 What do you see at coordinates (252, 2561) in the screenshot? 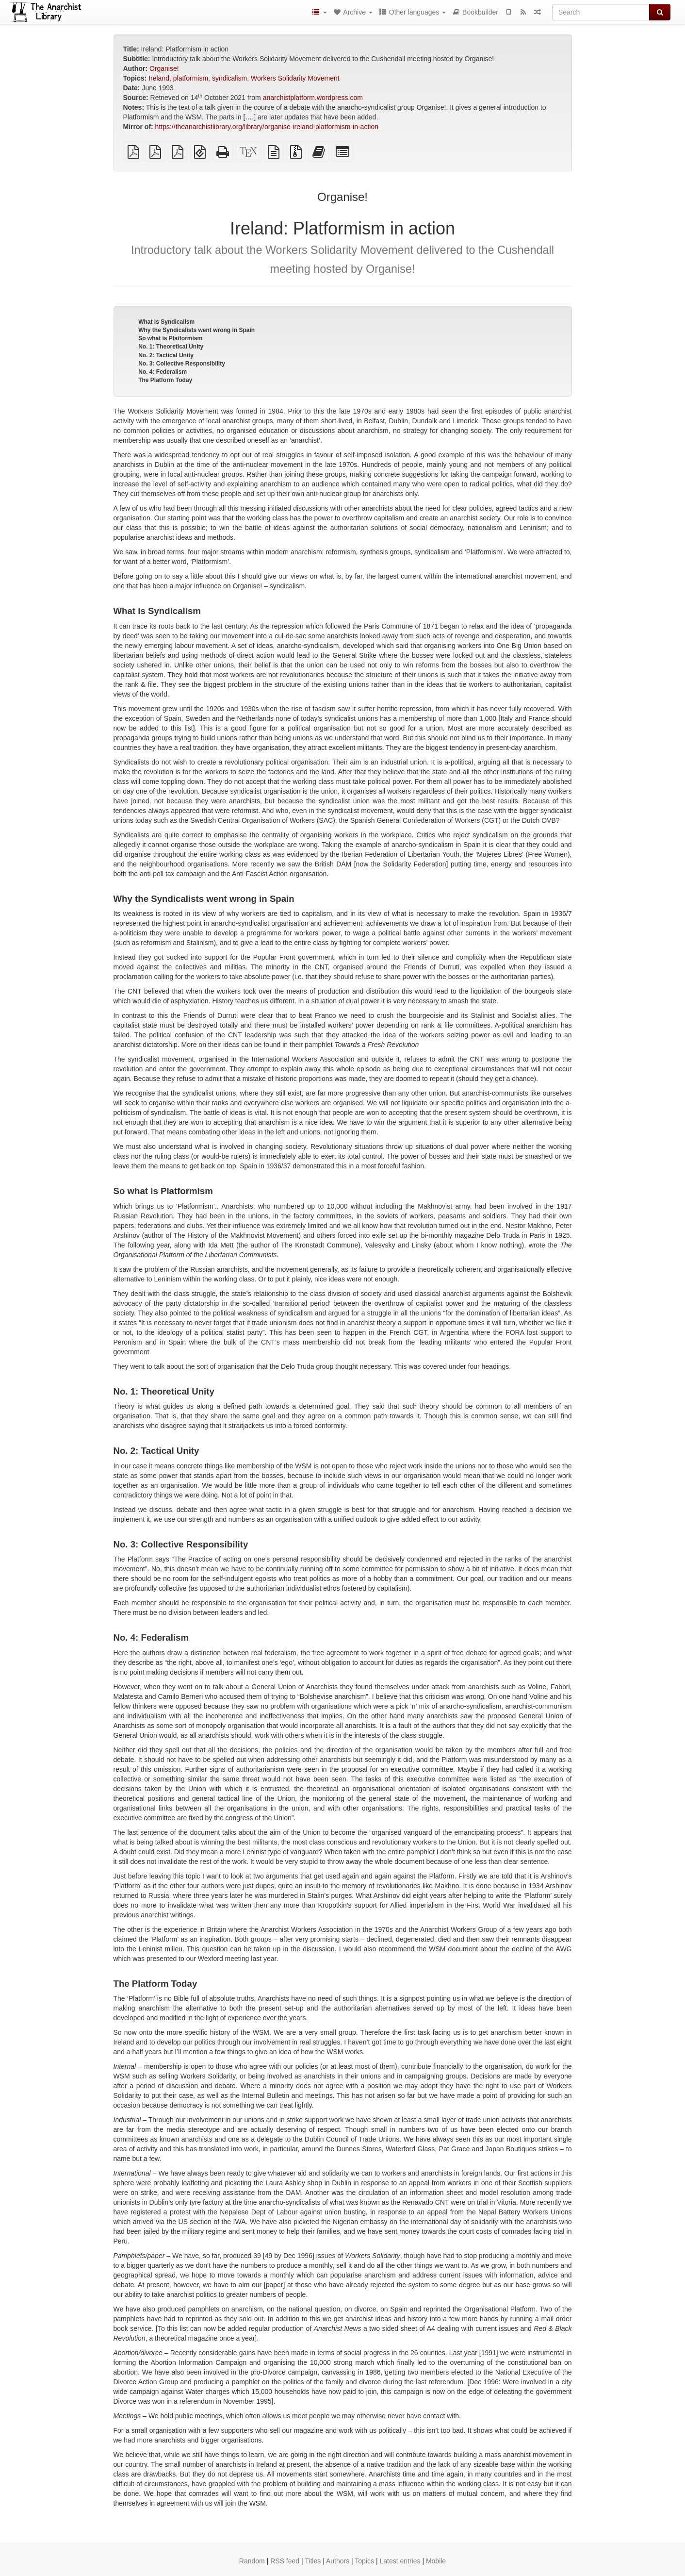
I see `Random` at bounding box center [252, 2561].